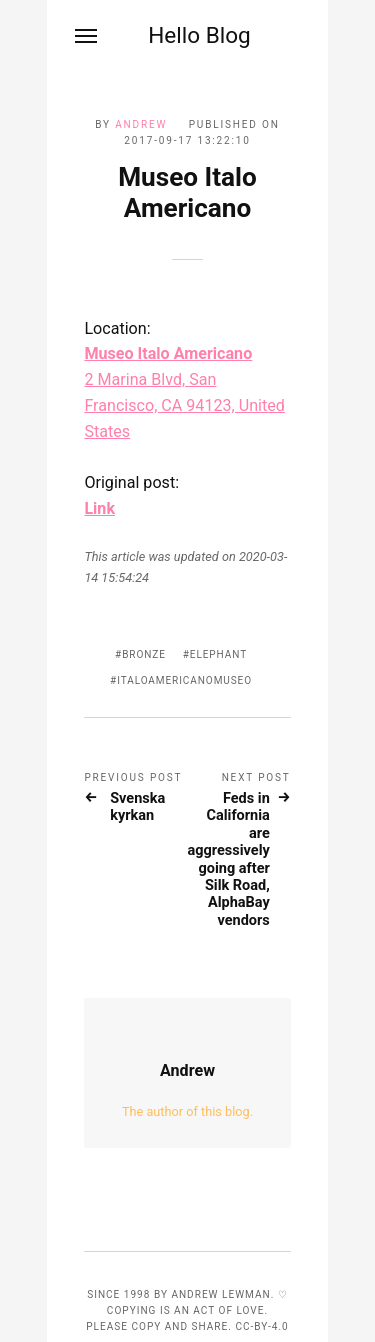 This screenshot has width=375, height=1342. What do you see at coordinates (144, 654) in the screenshot?
I see `bronze` at bounding box center [144, 654].